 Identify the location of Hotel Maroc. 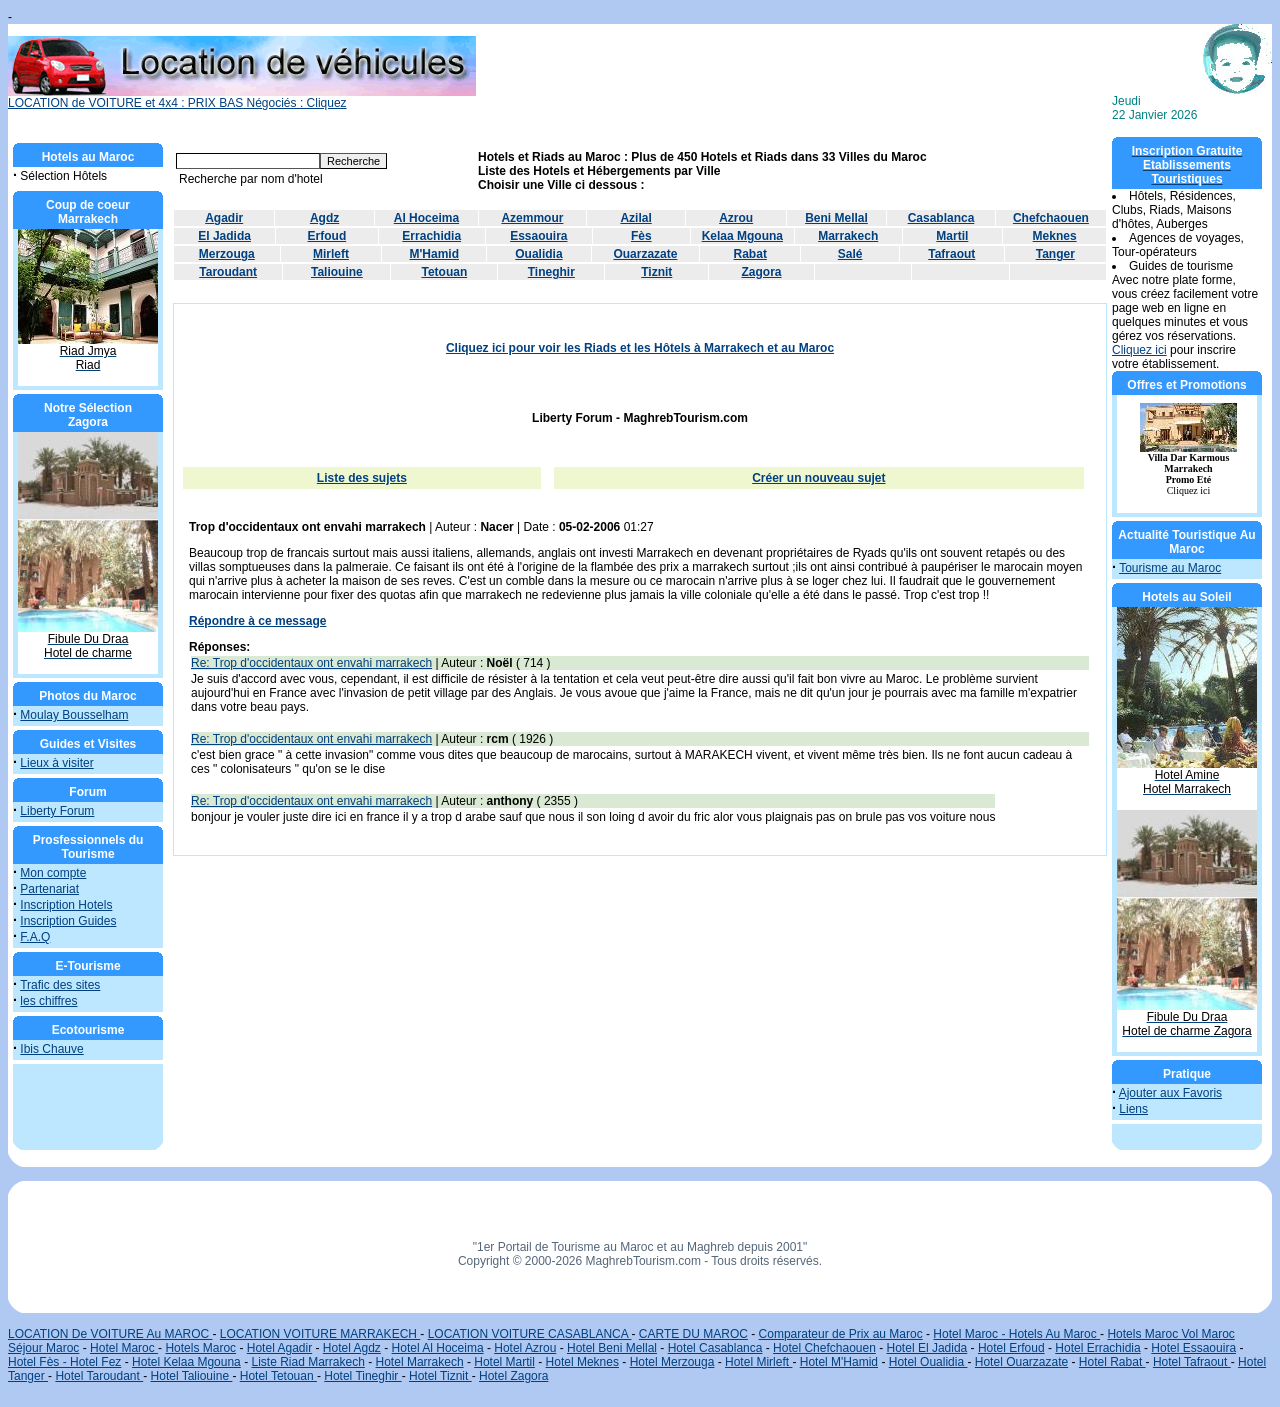
(124, 1348).